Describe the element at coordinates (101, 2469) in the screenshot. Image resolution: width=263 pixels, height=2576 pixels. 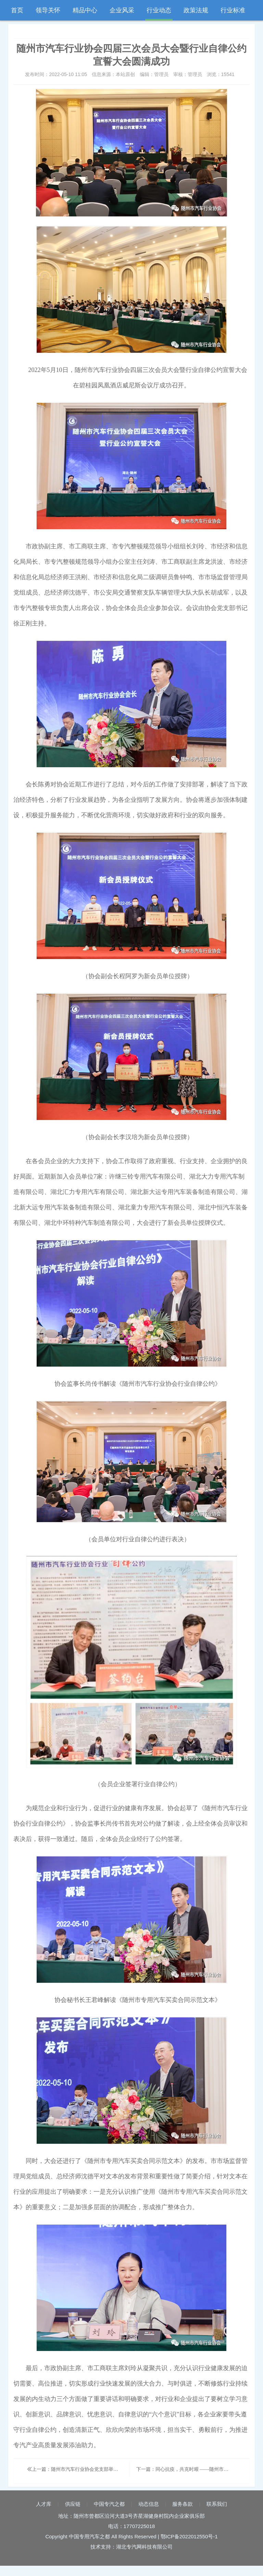
I see `上一篇：随州市汽车行业协会党支部举办“学党史、迎七一”党日活动` at that location.